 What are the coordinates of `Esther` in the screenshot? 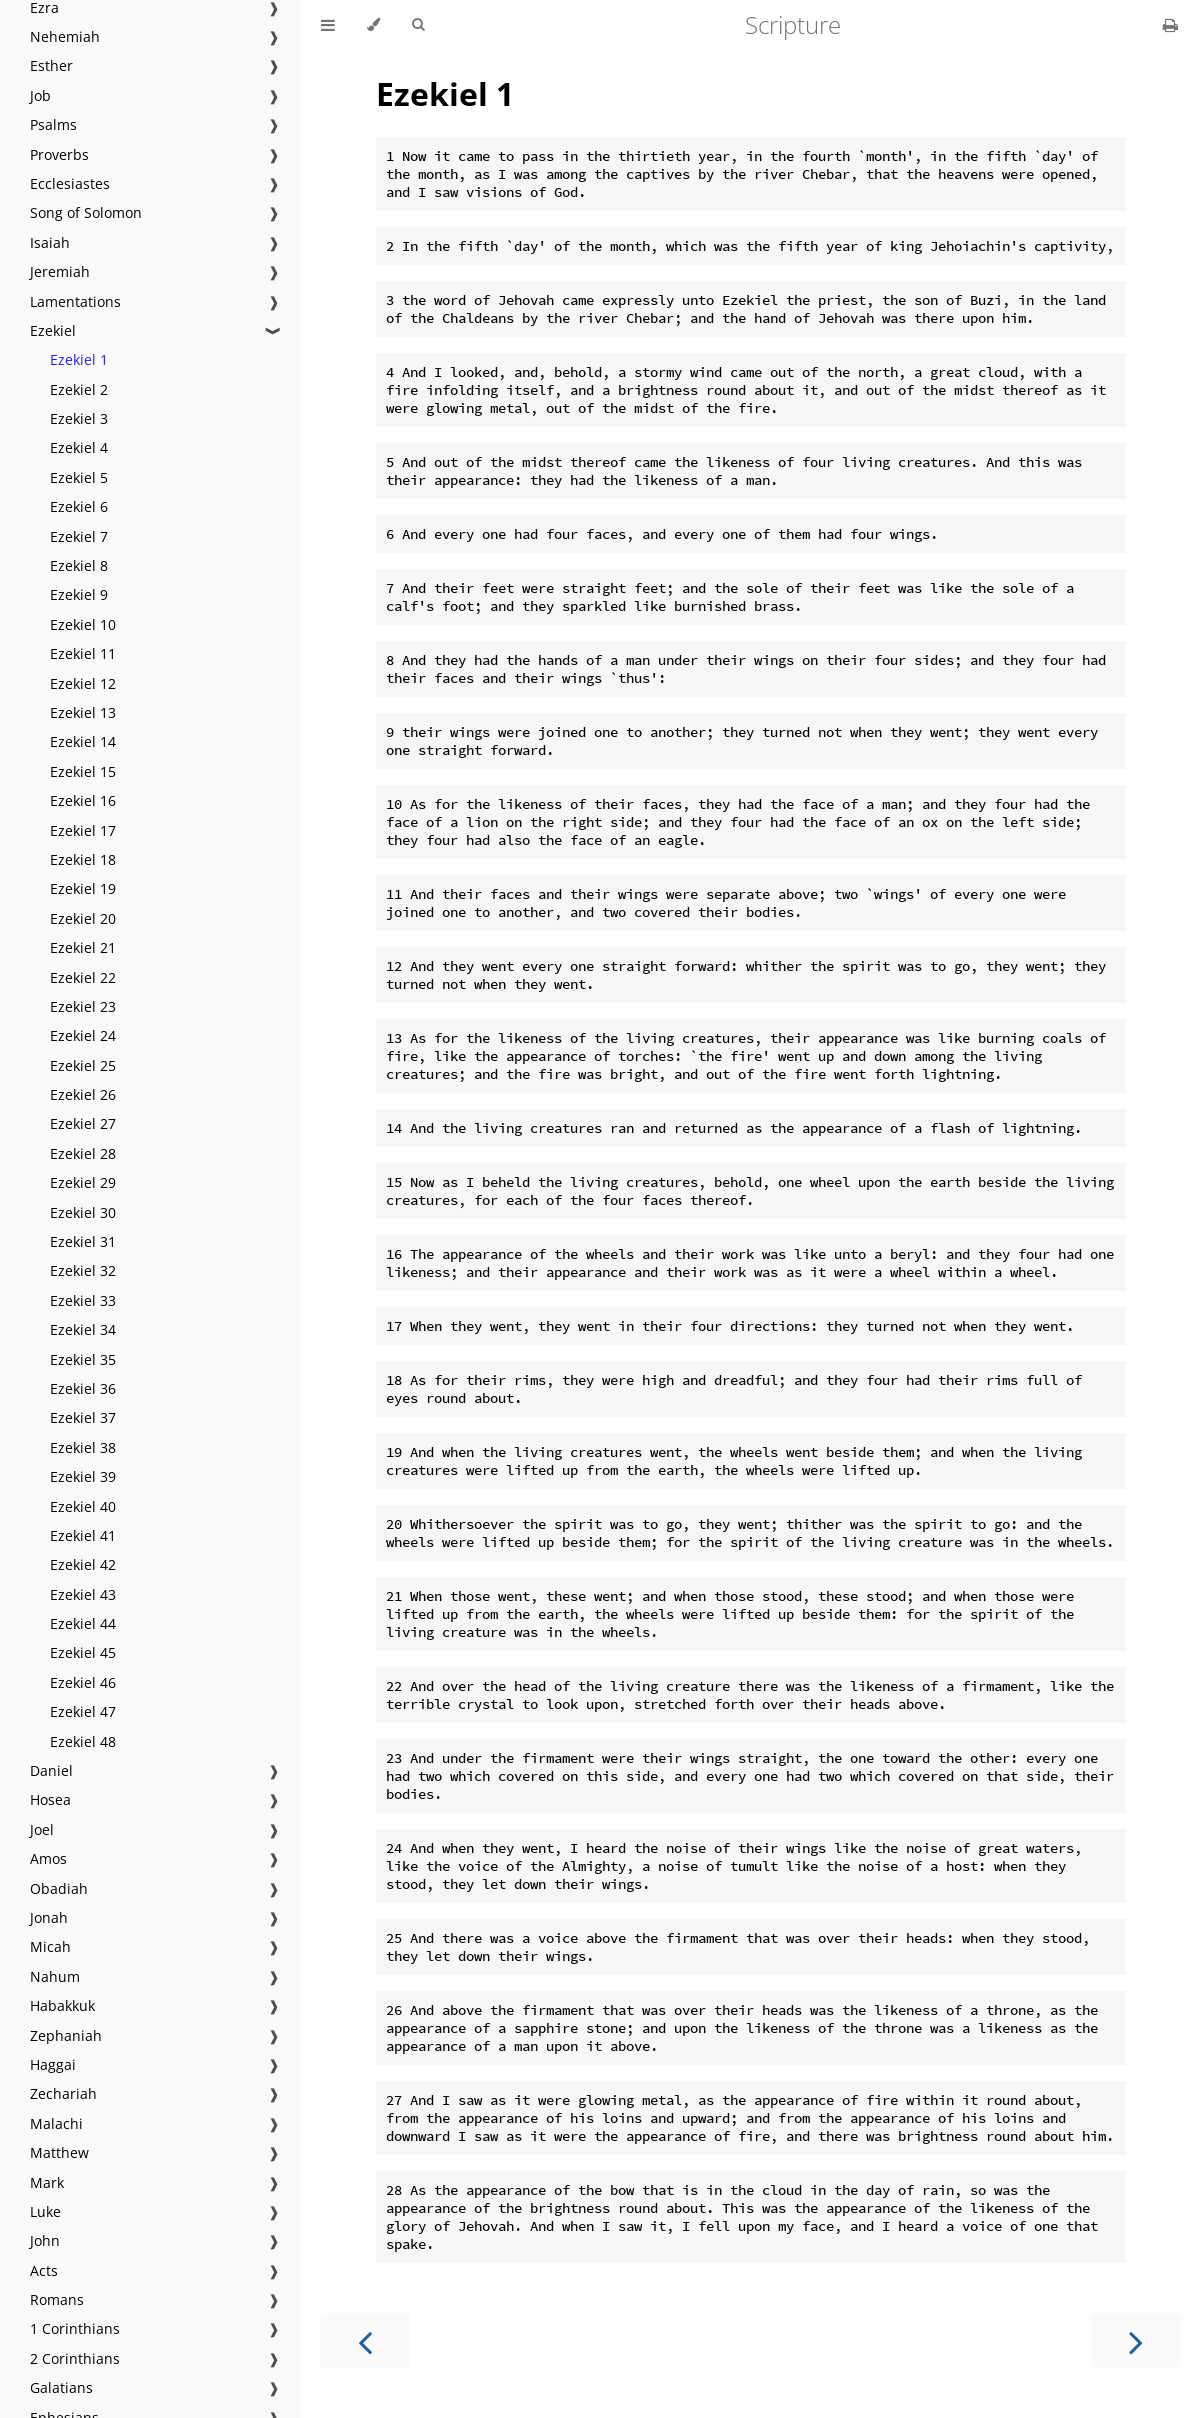 It's located at (51, 65).